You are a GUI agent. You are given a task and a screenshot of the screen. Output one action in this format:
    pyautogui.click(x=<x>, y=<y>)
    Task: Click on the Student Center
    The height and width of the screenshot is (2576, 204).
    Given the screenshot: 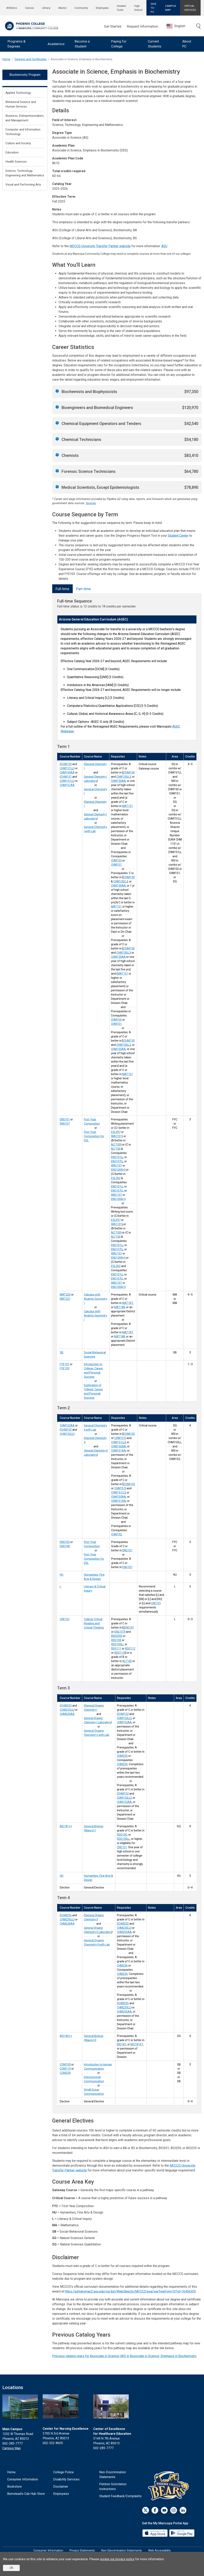 What is the action you would take?
    pyautogui.click(x=178, y=535)
    